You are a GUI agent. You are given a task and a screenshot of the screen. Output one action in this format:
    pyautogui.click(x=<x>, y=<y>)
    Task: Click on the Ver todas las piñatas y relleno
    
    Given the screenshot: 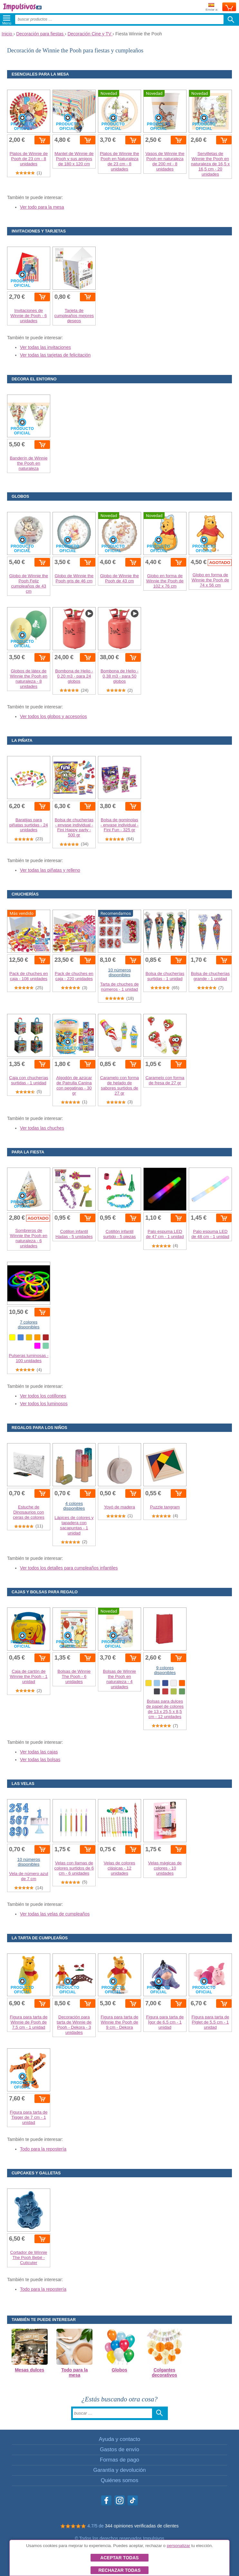 What is the action you would take?
    pyautogui.click(x=50, y=870)
    